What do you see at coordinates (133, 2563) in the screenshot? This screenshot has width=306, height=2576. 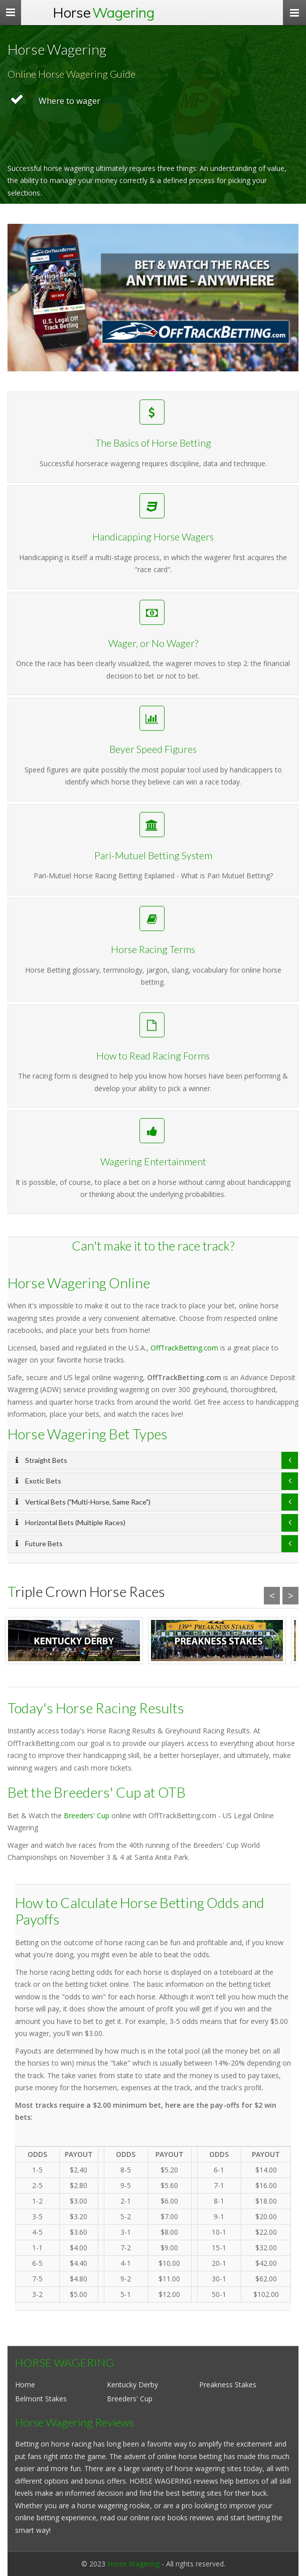 I see `Horse Wagering` at bounding box center [133, 2563].